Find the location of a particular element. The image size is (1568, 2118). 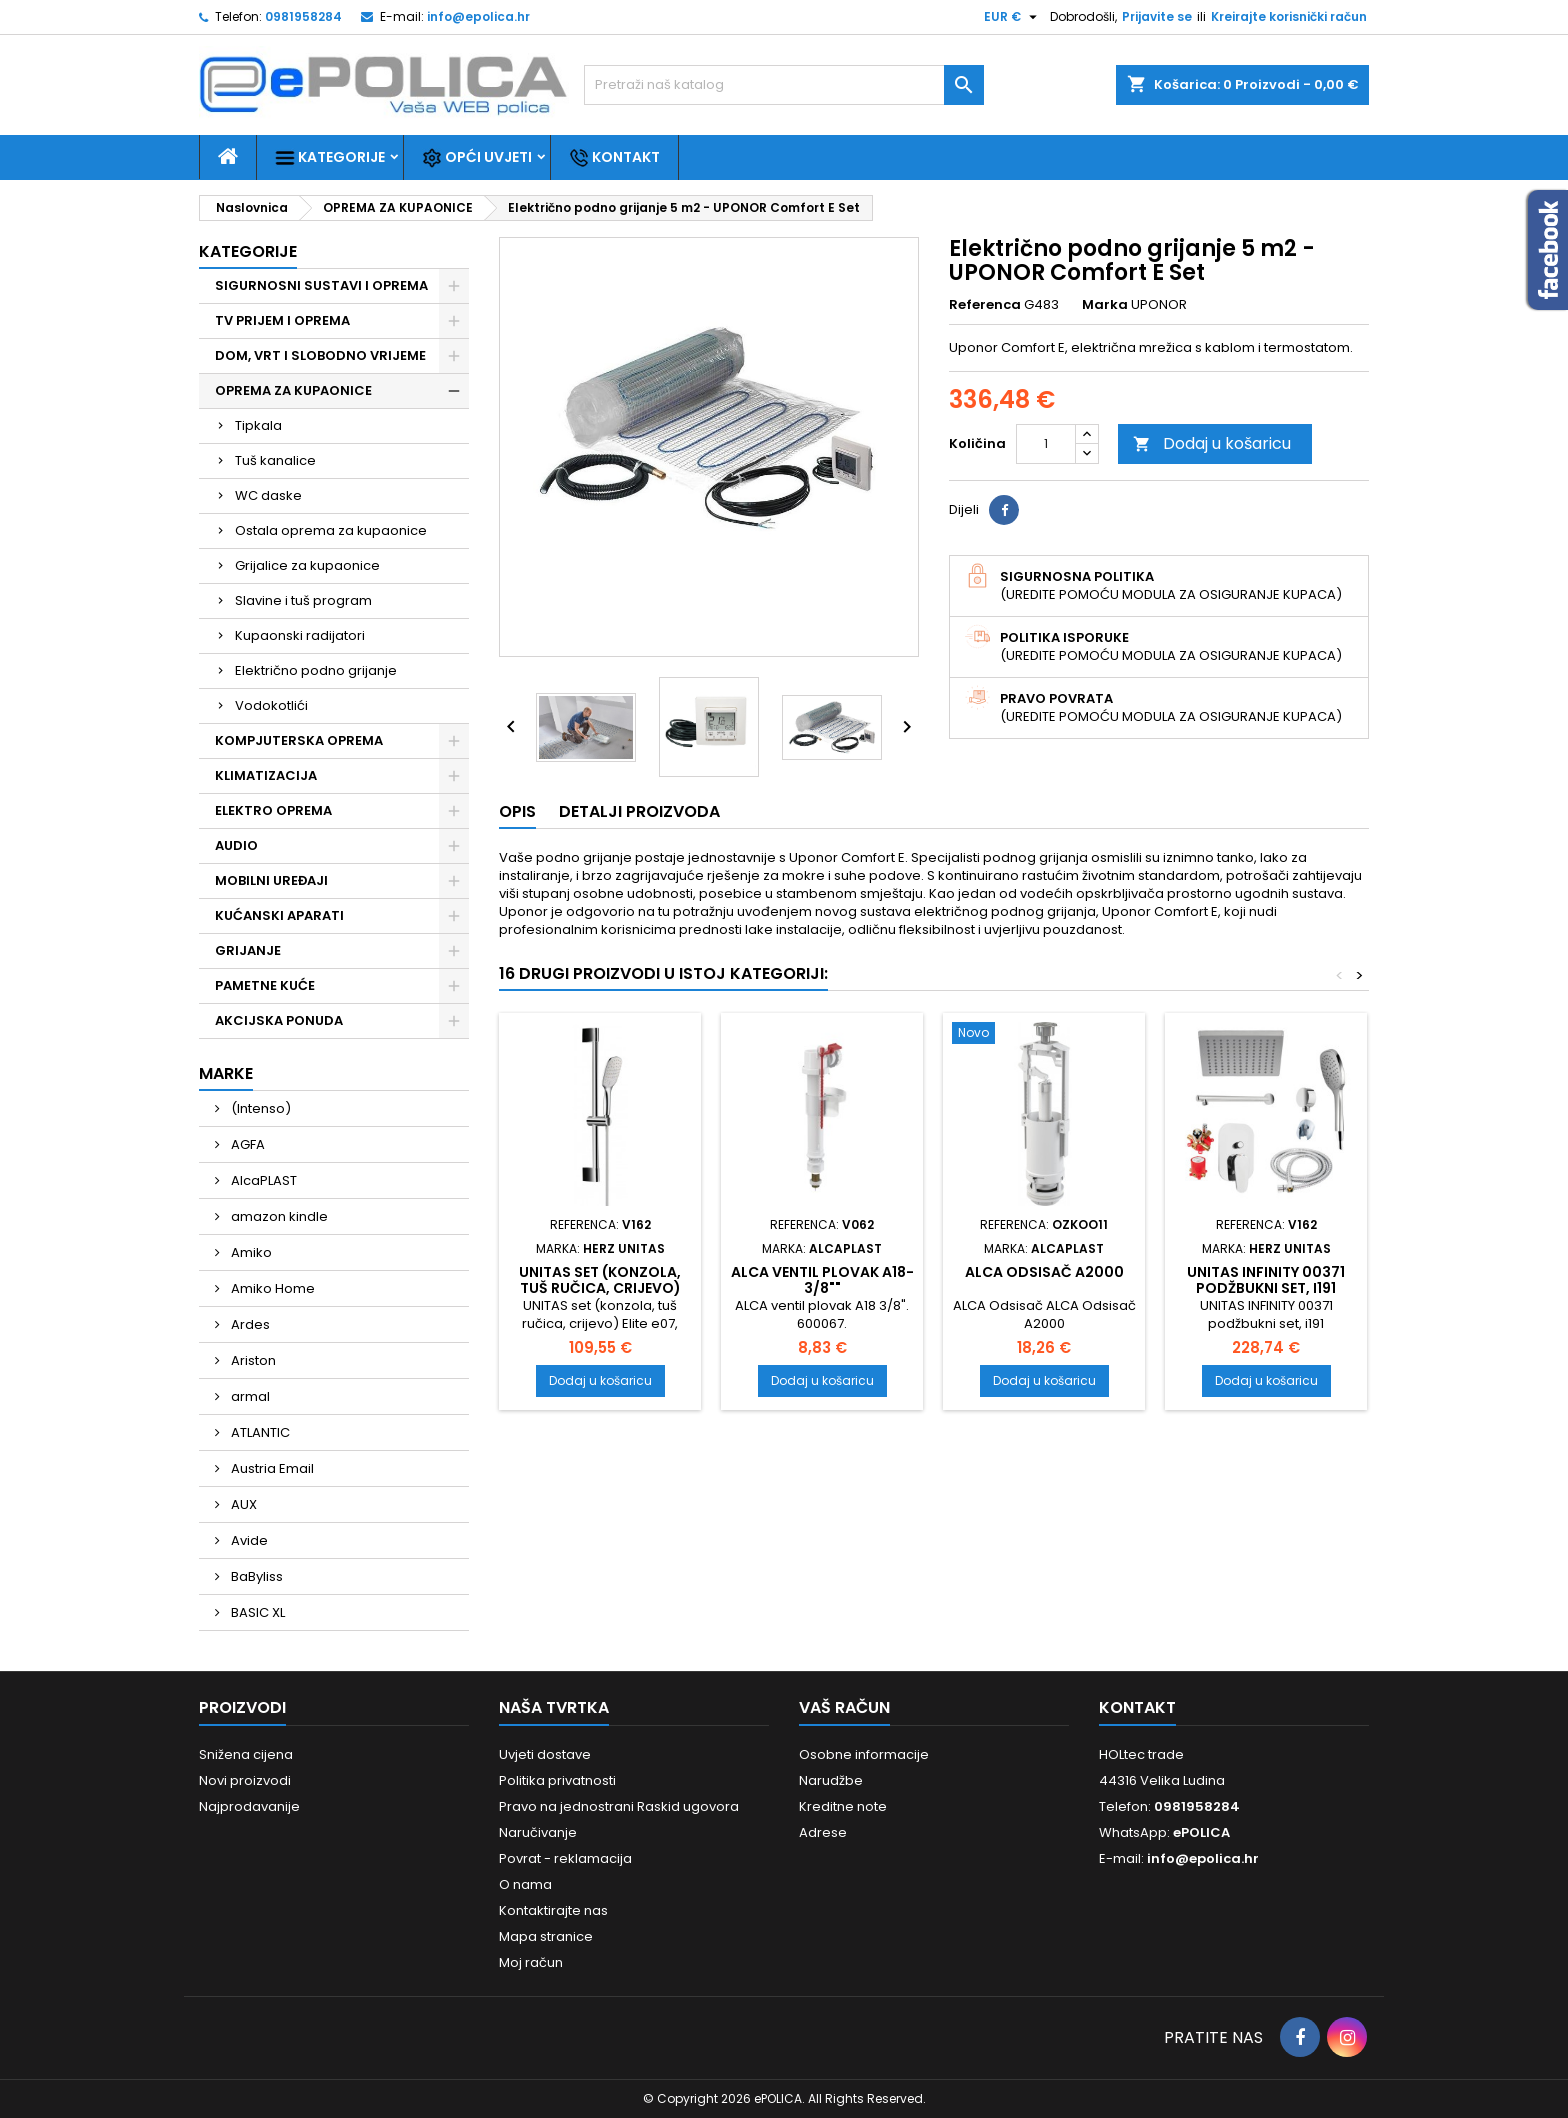

Opis [tab] is located at coordinates (517, 811).